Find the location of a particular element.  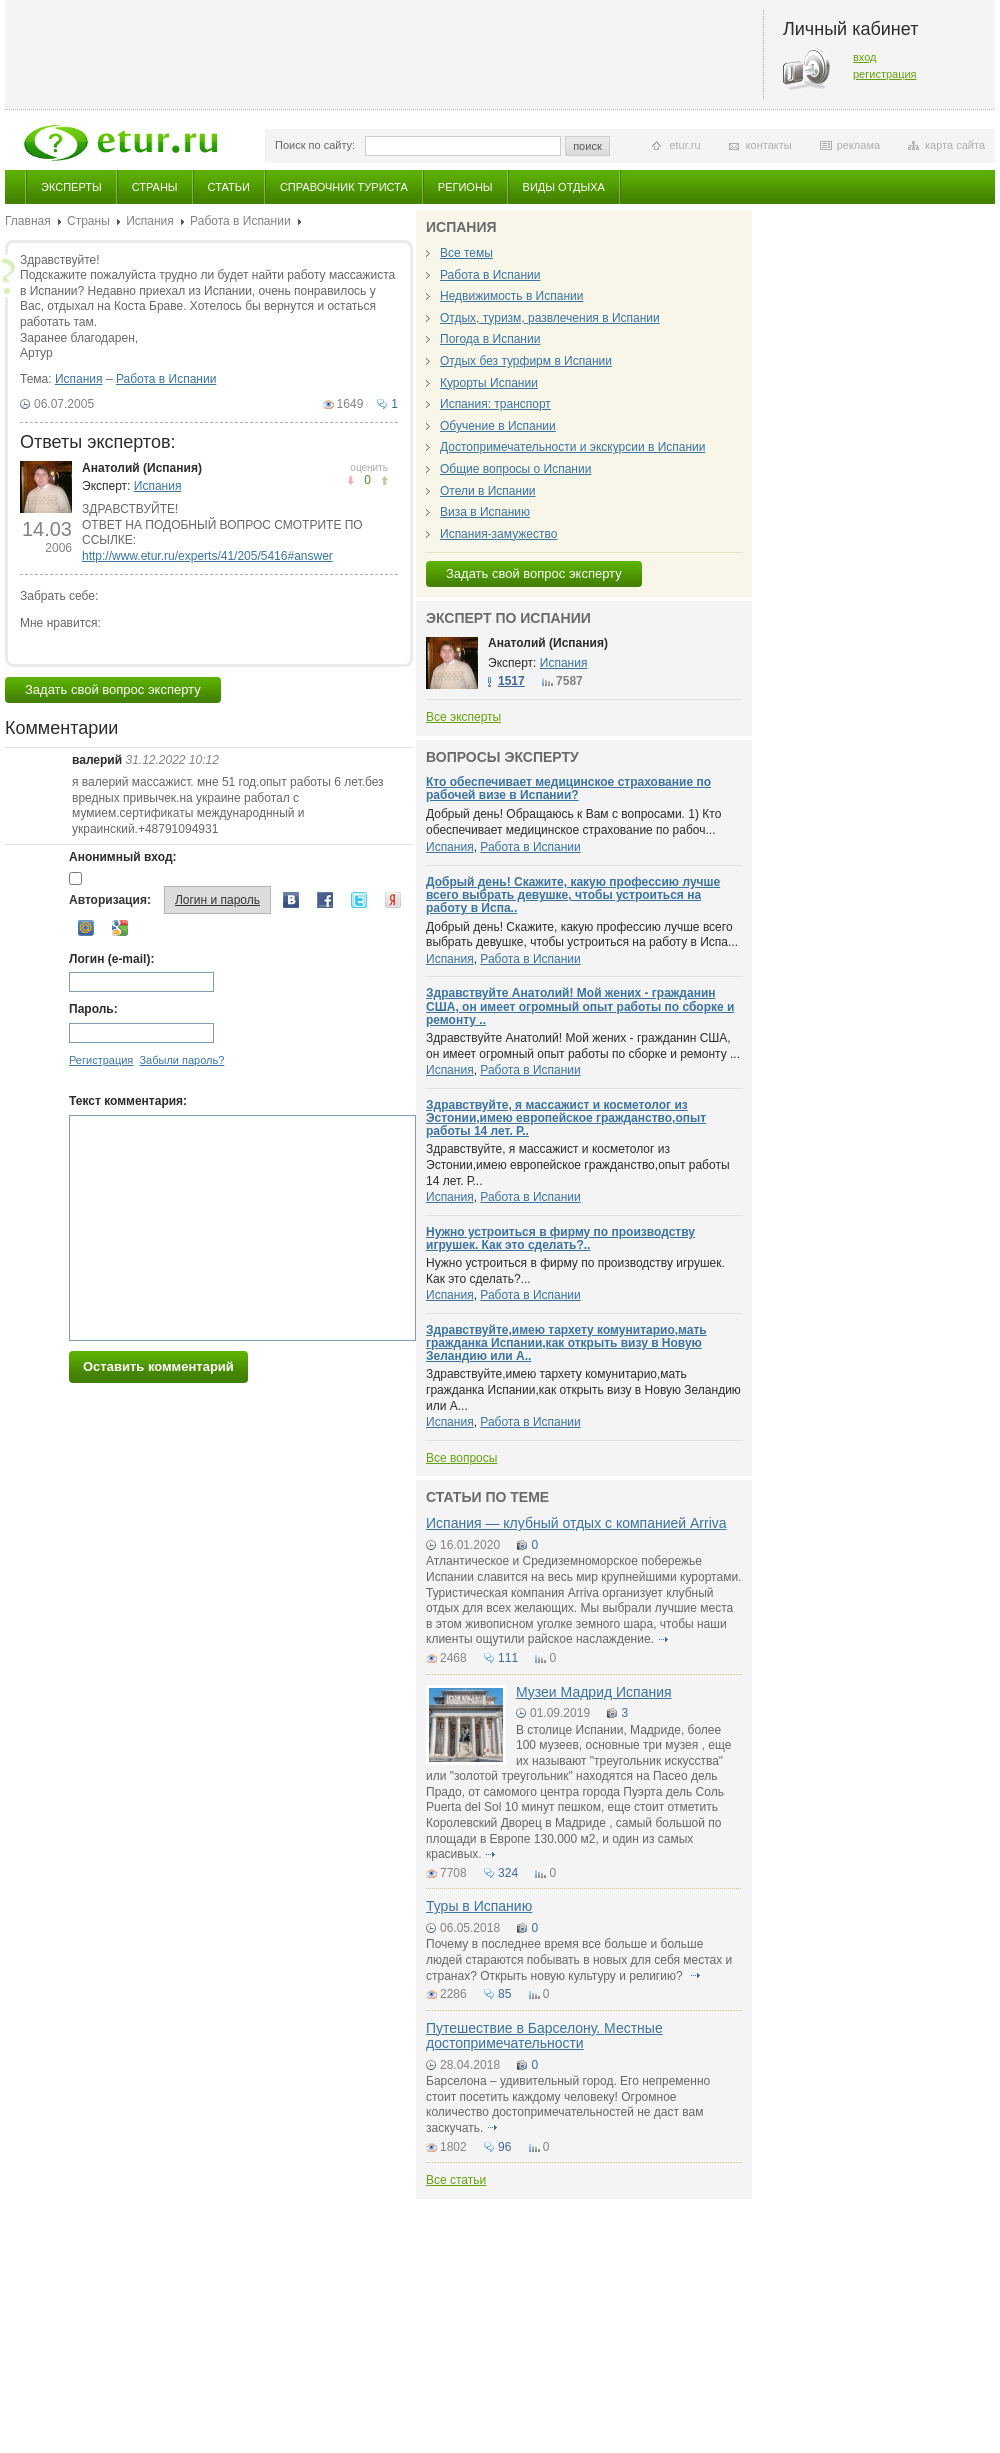

Общие вопросы о Испании is located at coordinates (515, 469).